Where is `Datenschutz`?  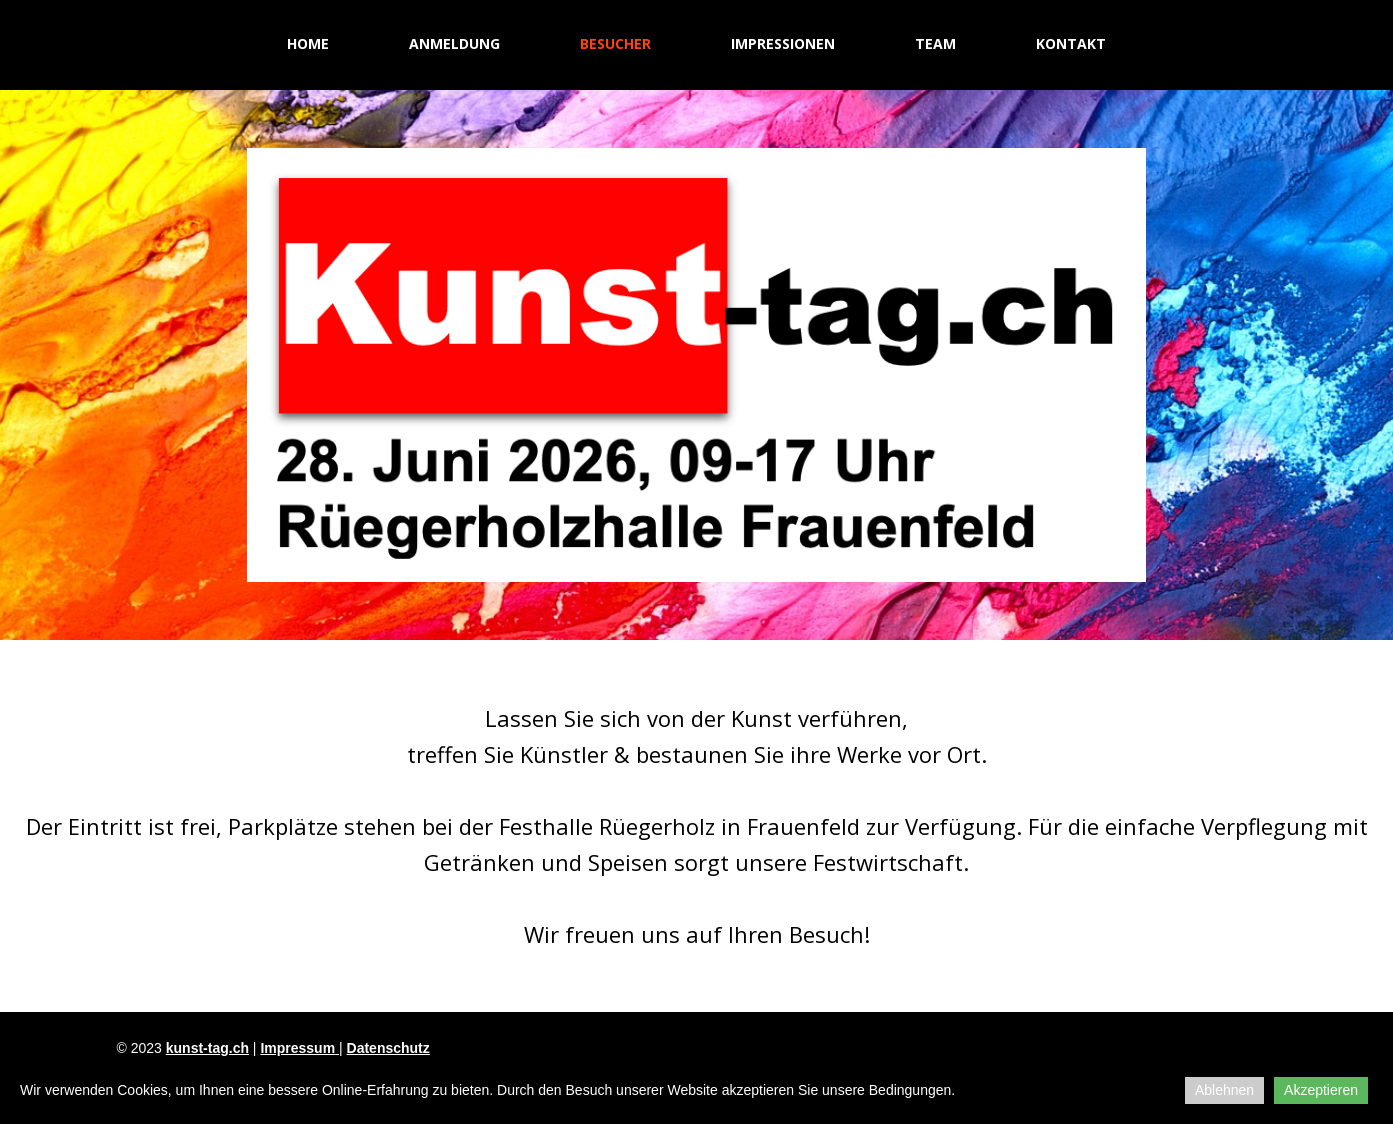 Datenschutz is located at coordinates (388, 1048).